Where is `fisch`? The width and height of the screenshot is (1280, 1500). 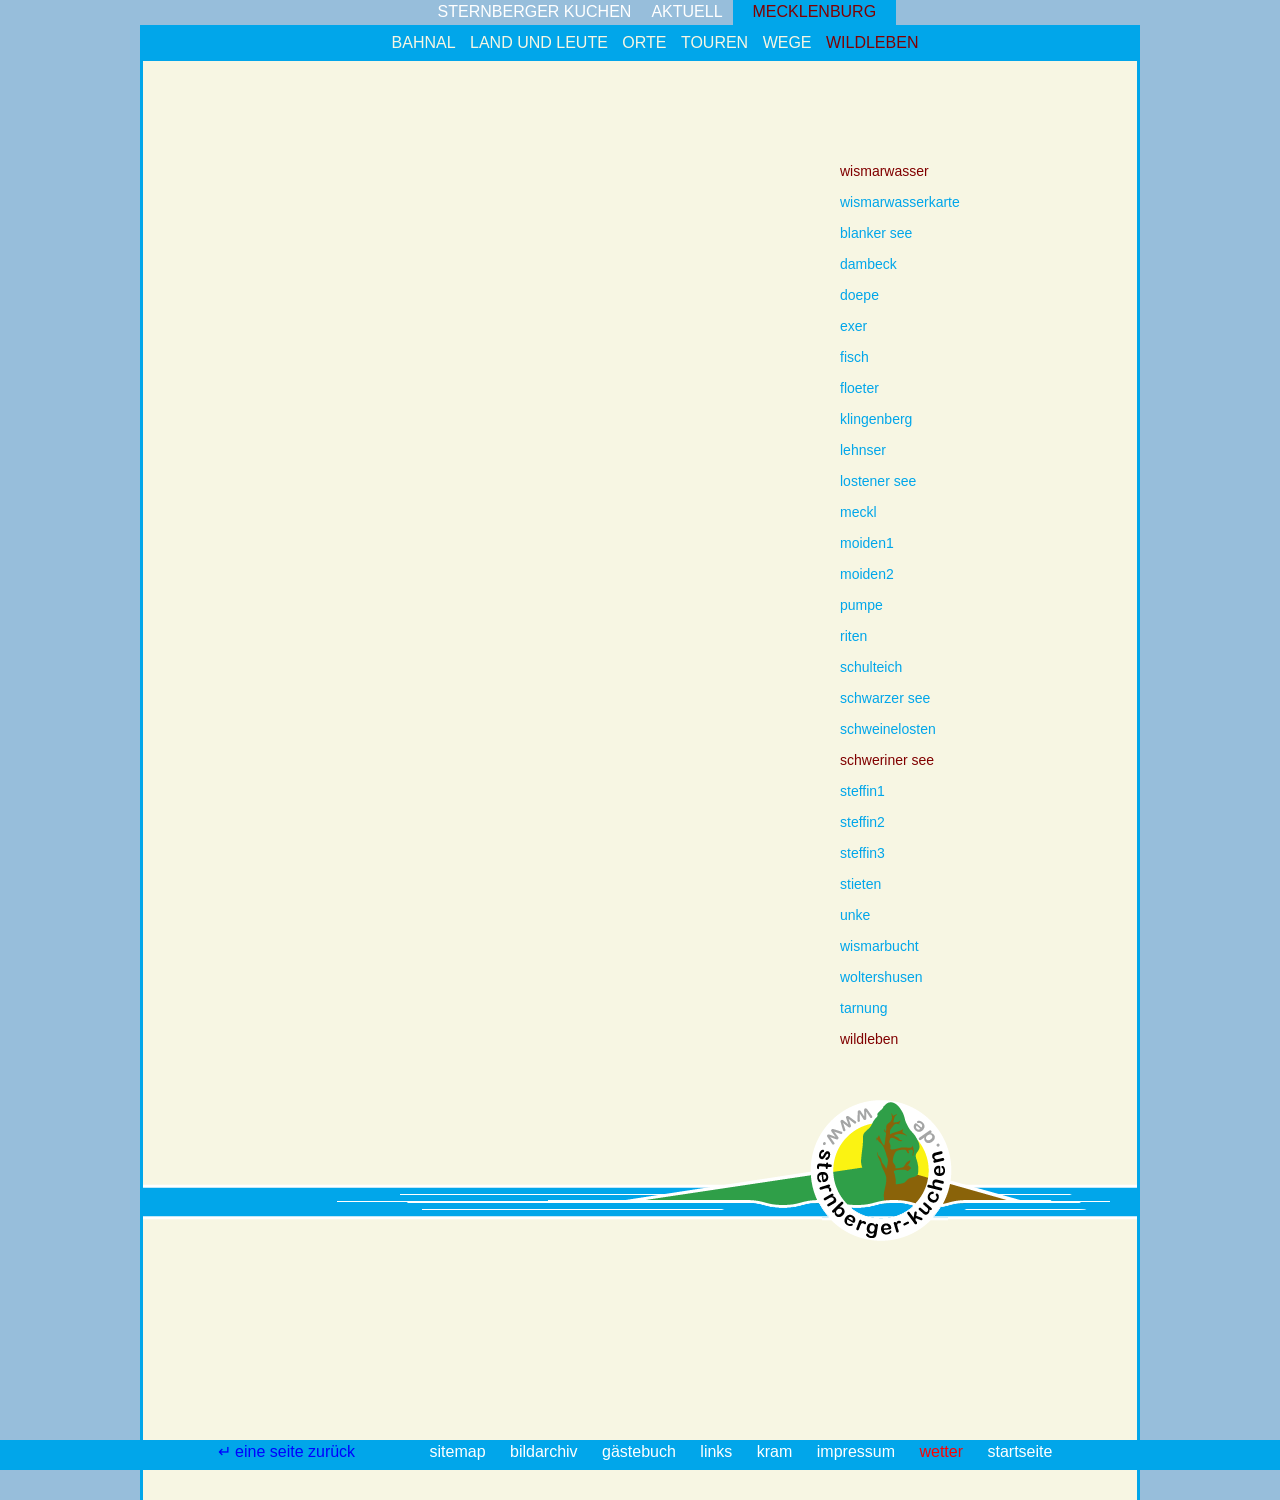
fisch is located at coordinates (854, 357).